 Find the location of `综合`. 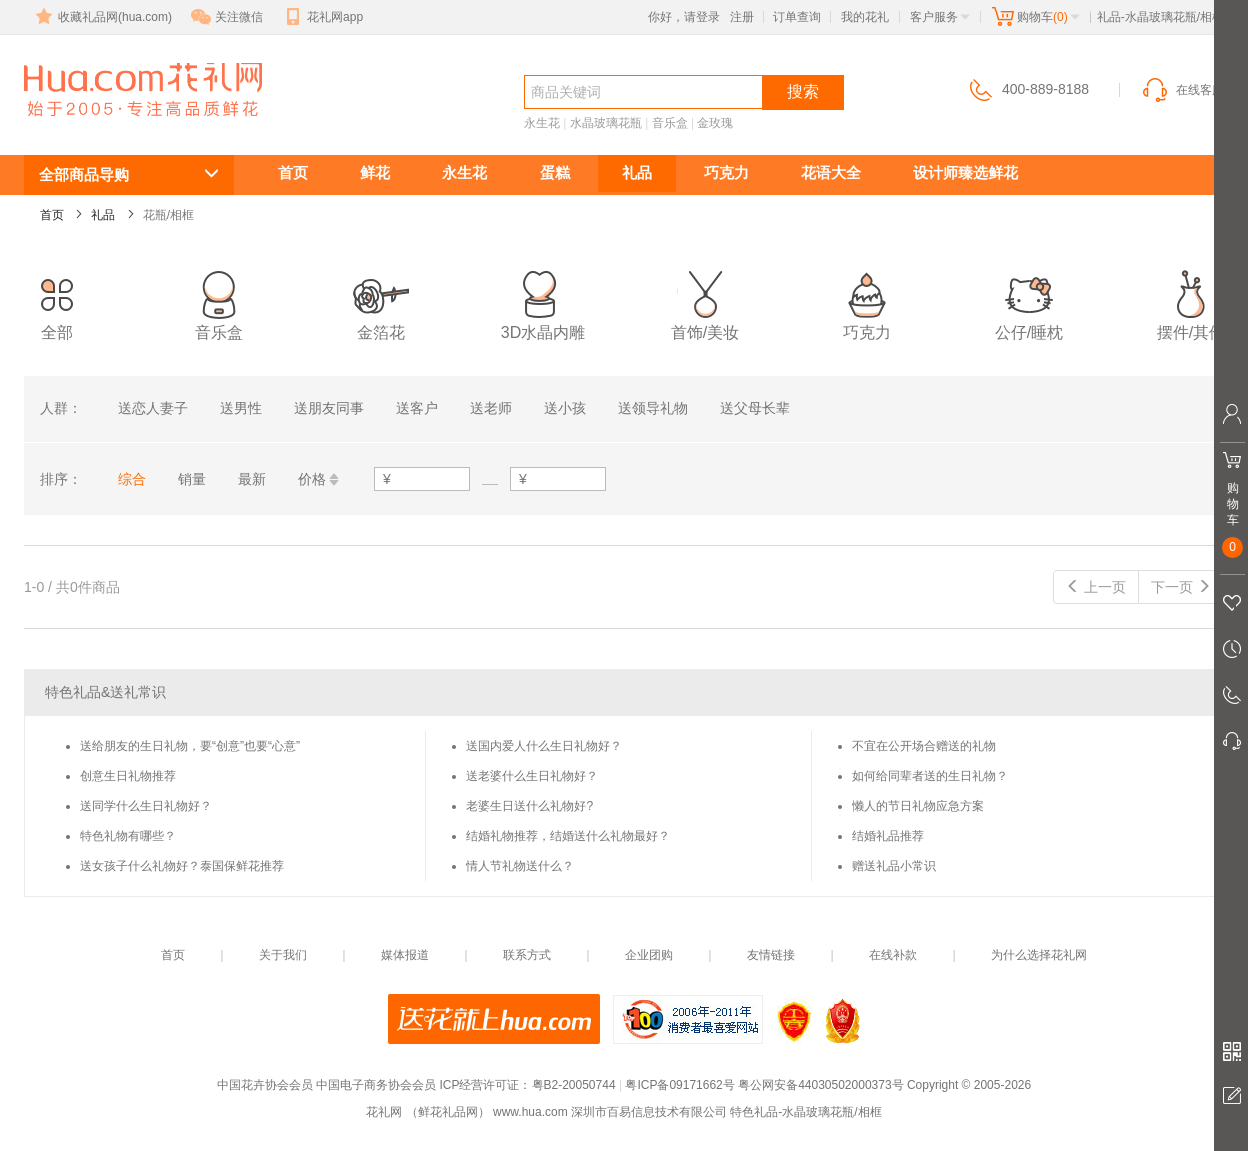

综合 is located at coordinates (132, 479).